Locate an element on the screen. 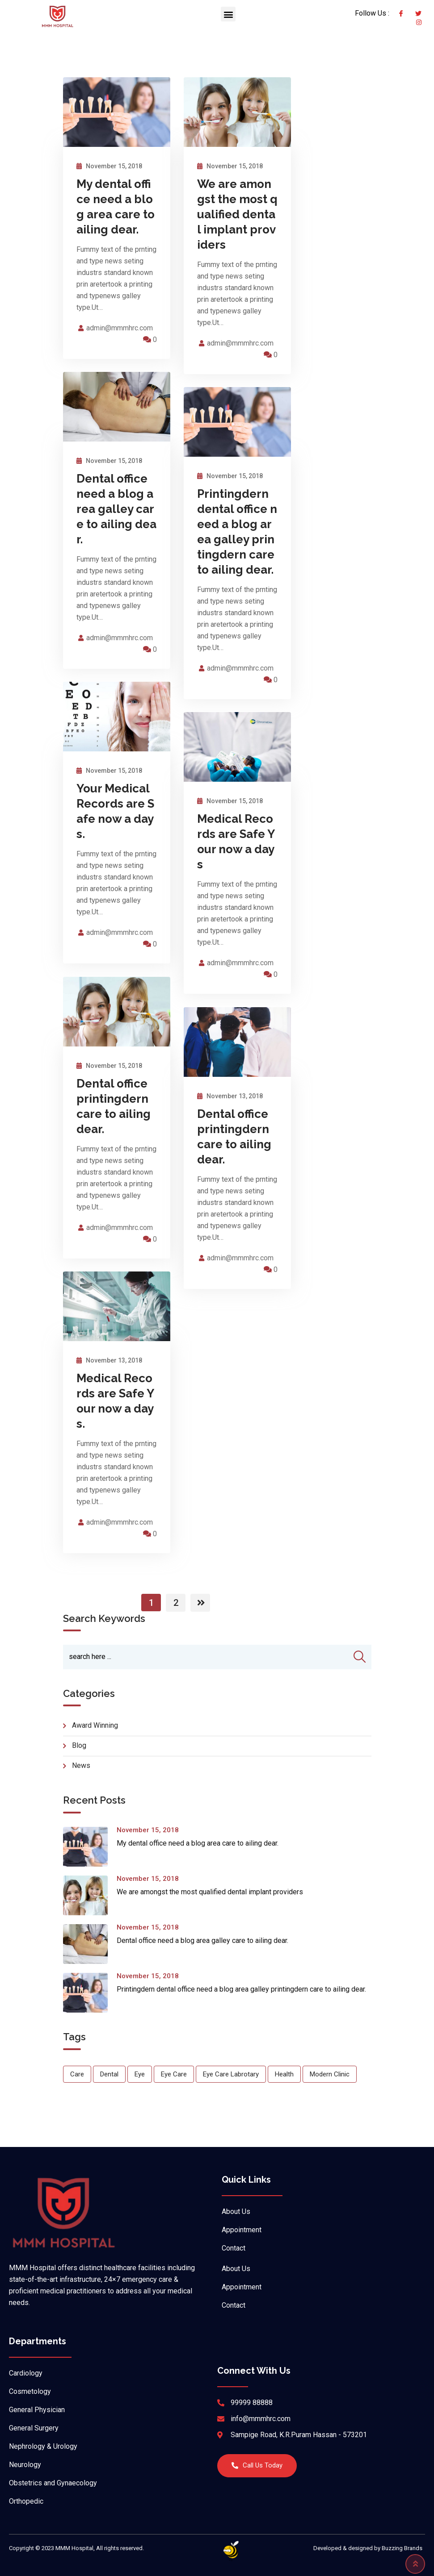 Image resolution: width=434 pixels, height=2576 pixels. Dental office need a blog area galley care to ailing dear. is located at coordinates (116, 521).